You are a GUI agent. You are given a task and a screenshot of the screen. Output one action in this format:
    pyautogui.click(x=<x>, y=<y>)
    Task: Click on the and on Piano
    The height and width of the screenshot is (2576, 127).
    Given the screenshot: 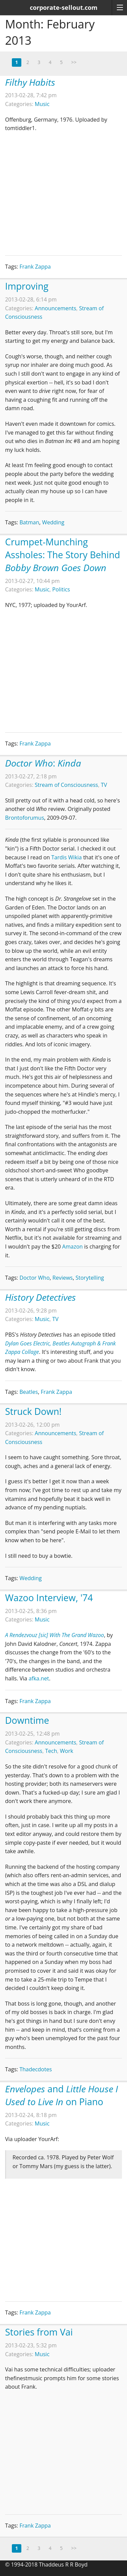 What is the action you would take?
    pyautogui.click(x=61, y=2095)
    